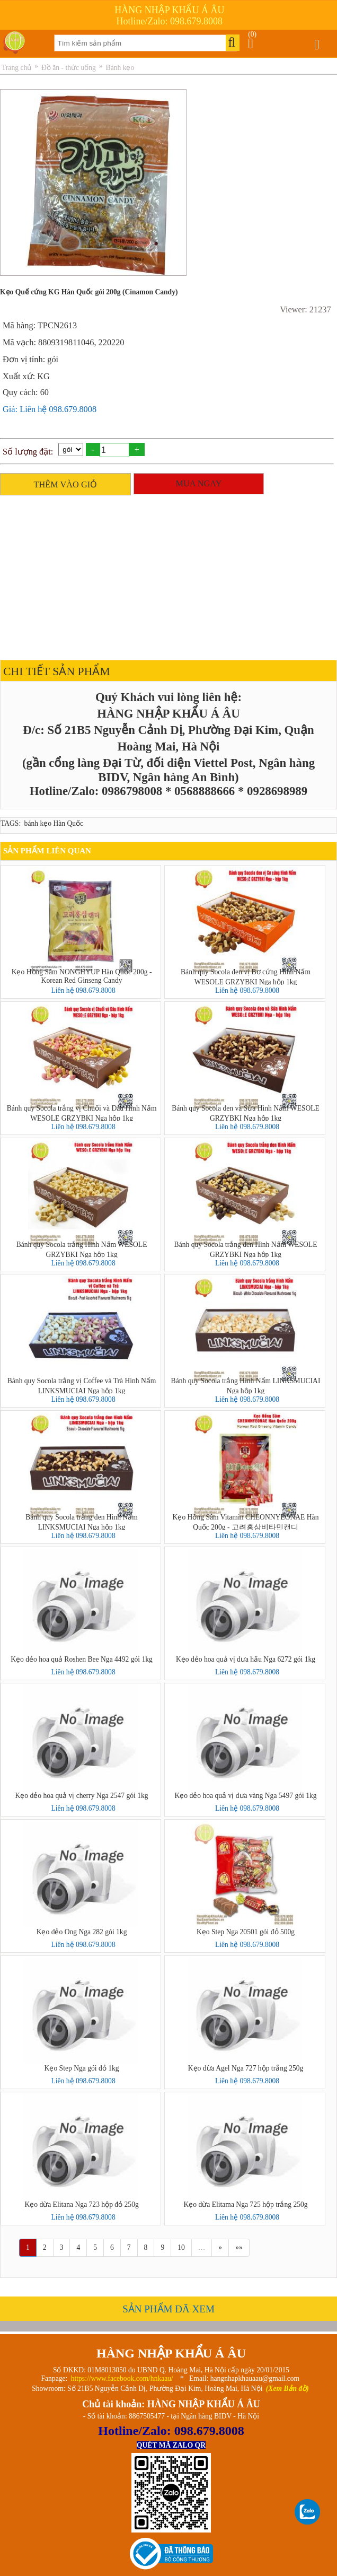 The image size is (337, 2576). What do you see at coordinates (68, 68) in the screenshot?
I see `Đồ ăn - thức uống` at bounding box center [68, 68].